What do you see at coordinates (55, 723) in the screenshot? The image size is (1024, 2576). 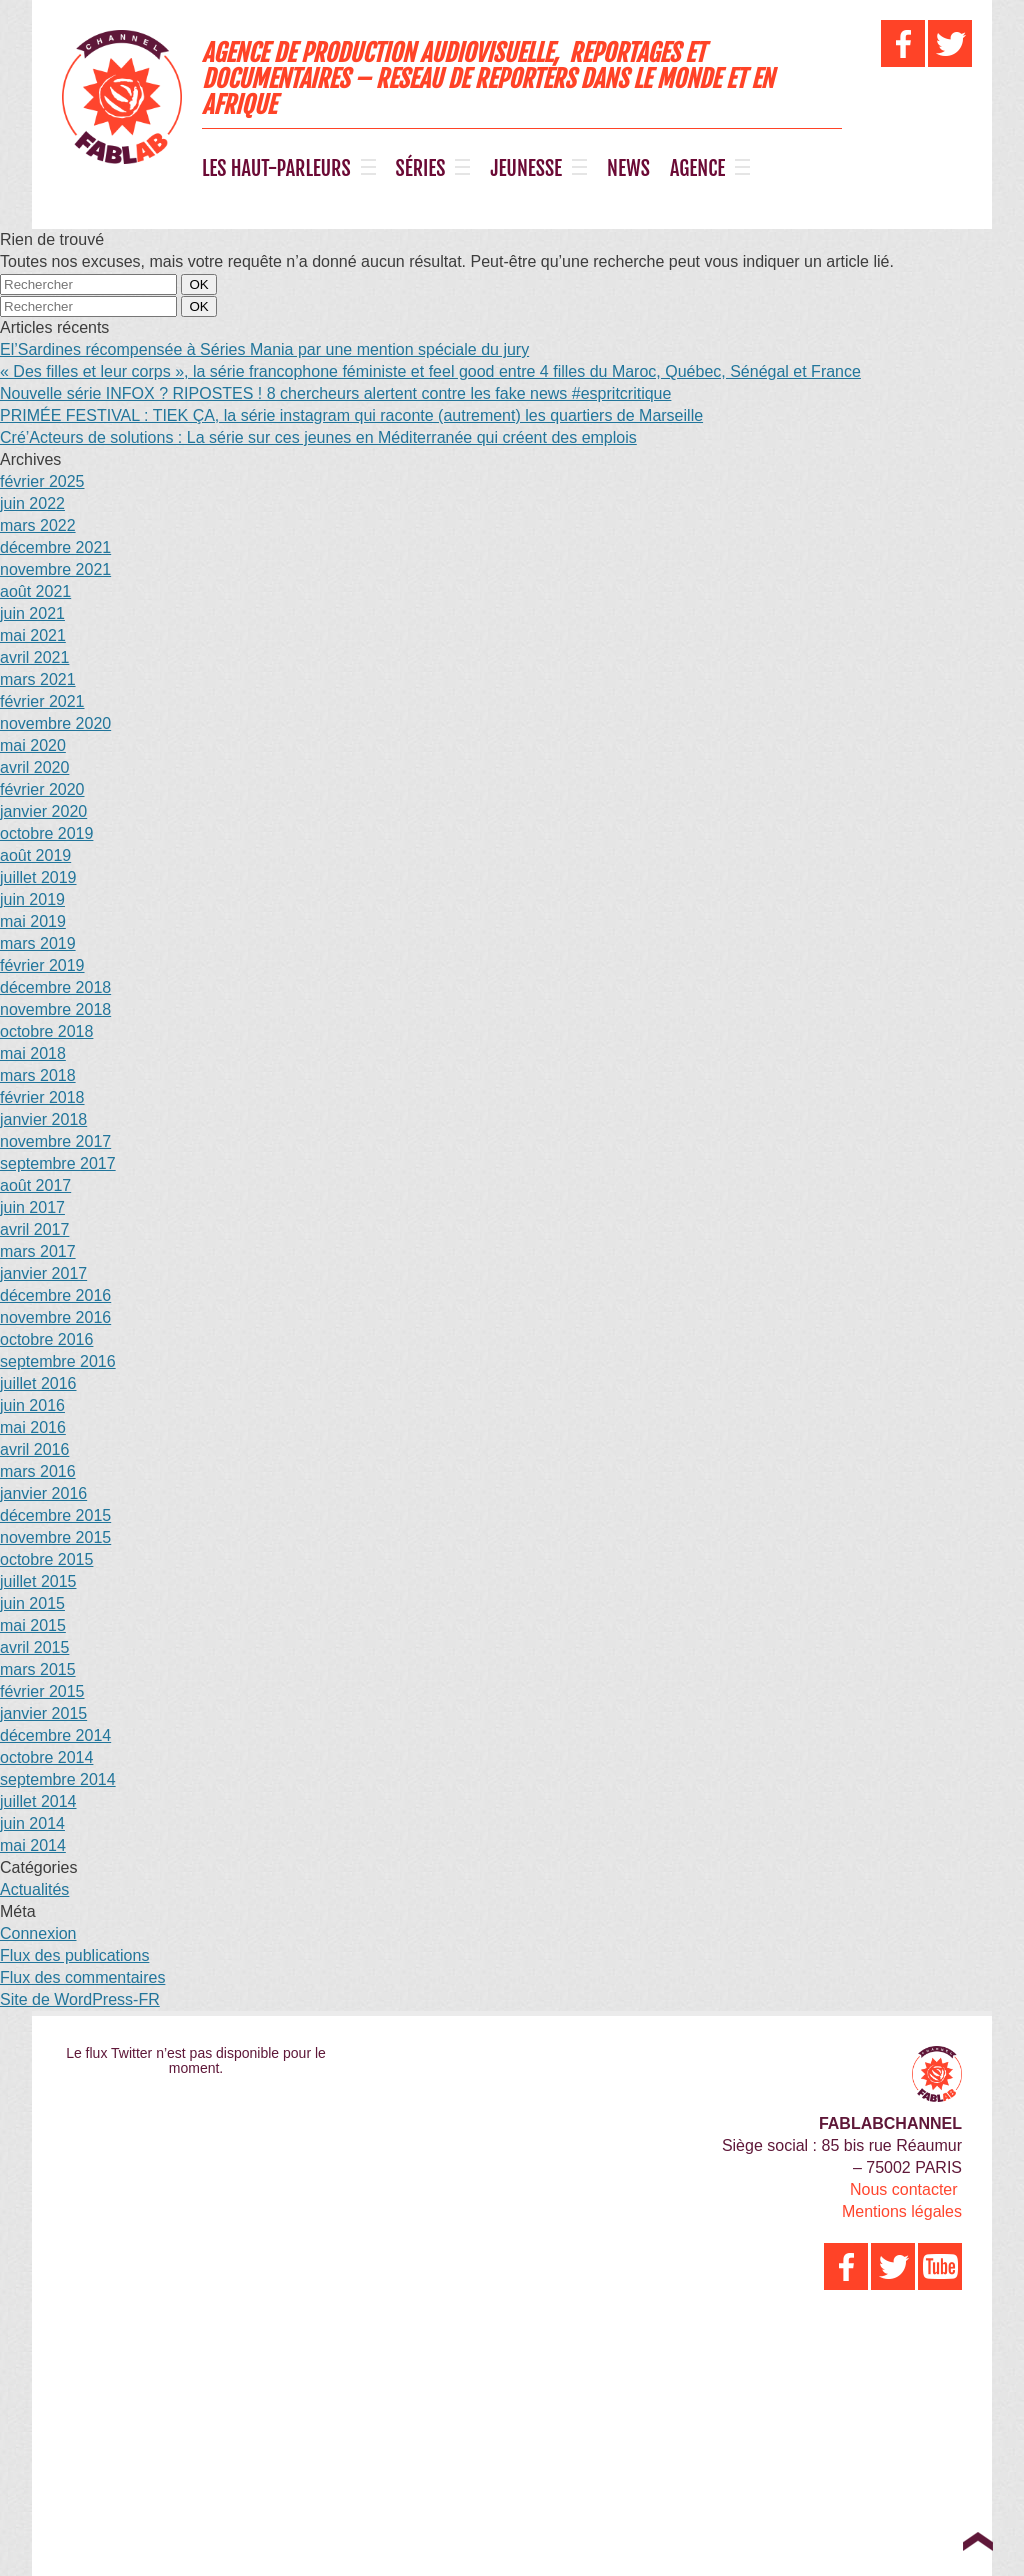 I see `novembre 2020` at bounding box center [55, 723].